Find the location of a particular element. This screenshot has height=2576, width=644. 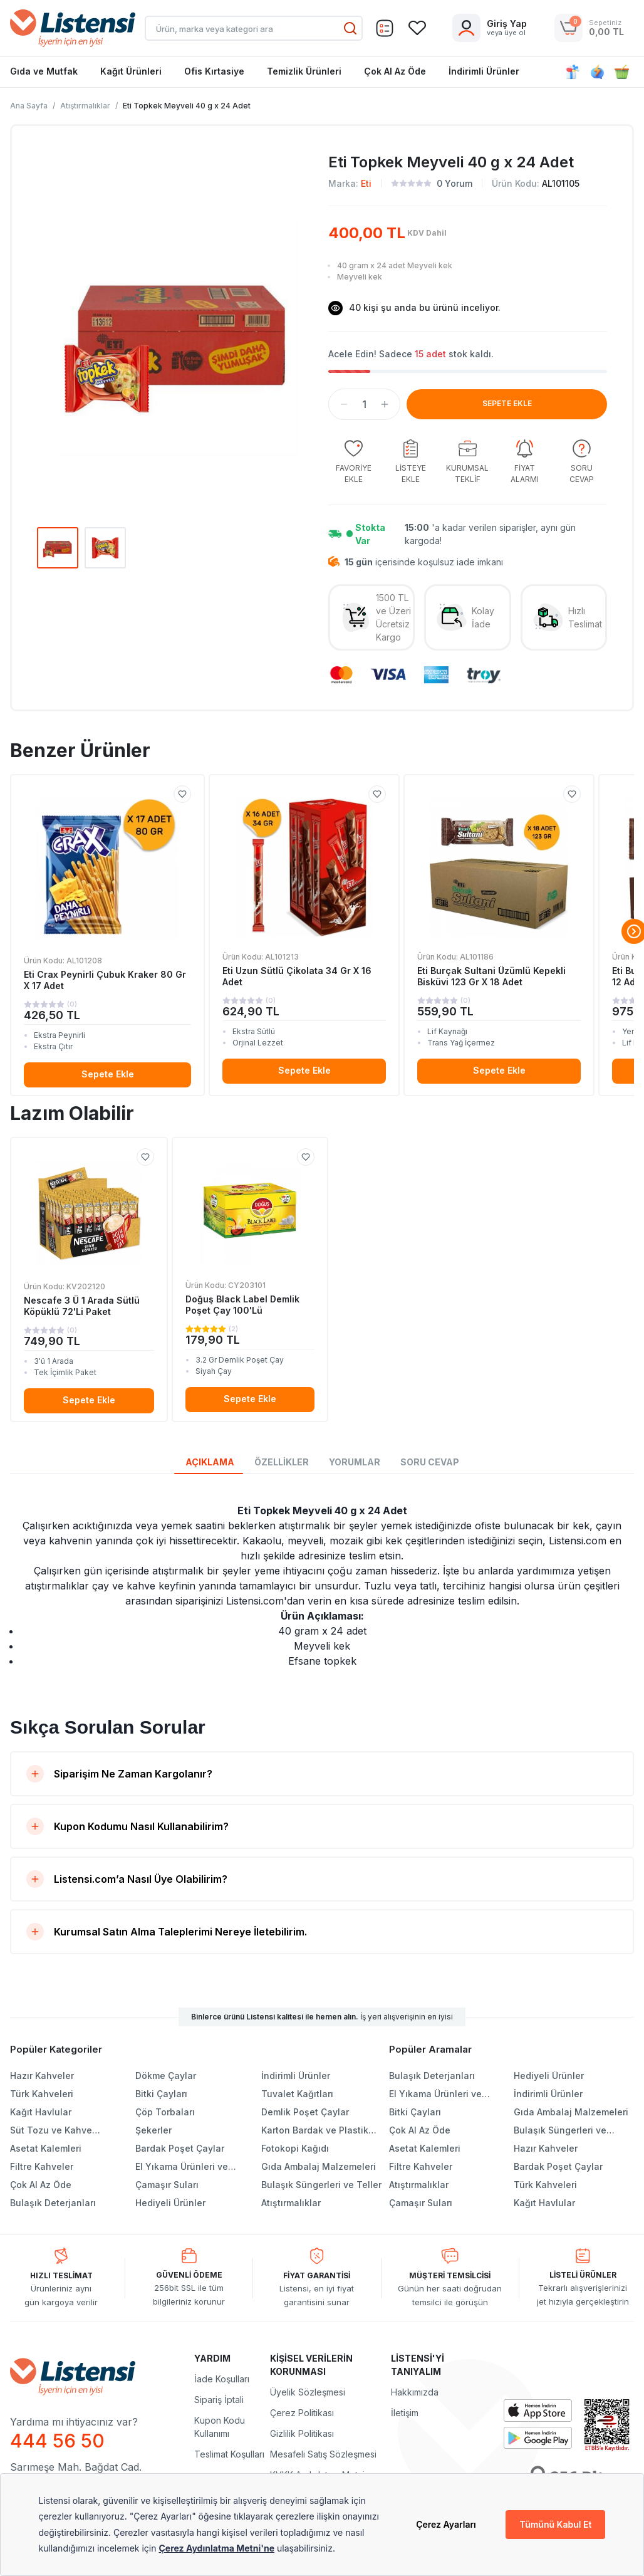

[button] is located at coordinates (343, 404).